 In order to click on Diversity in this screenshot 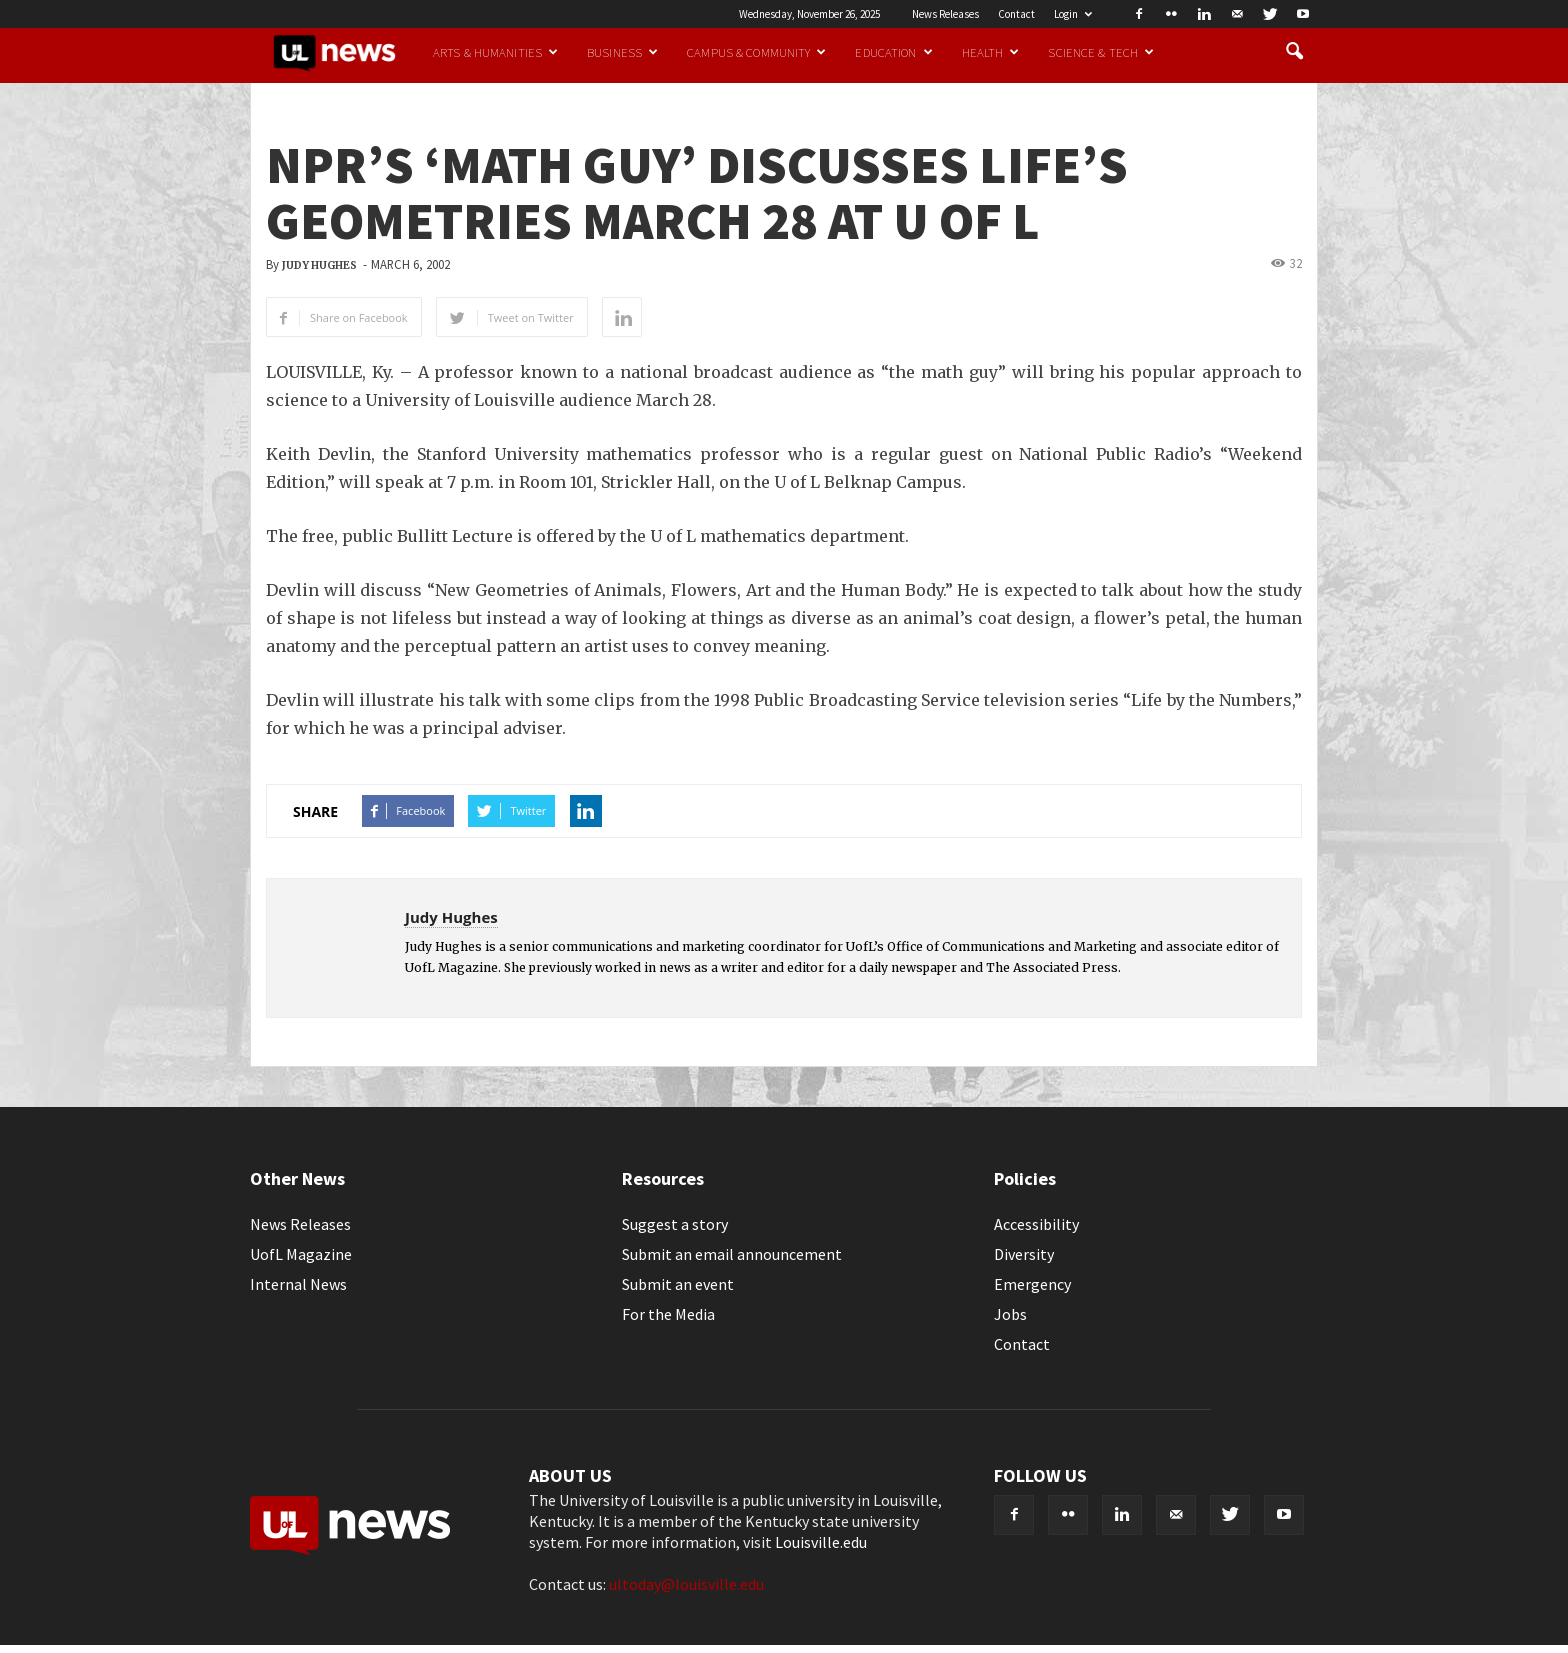, I will do `click(1024, 1254)`.